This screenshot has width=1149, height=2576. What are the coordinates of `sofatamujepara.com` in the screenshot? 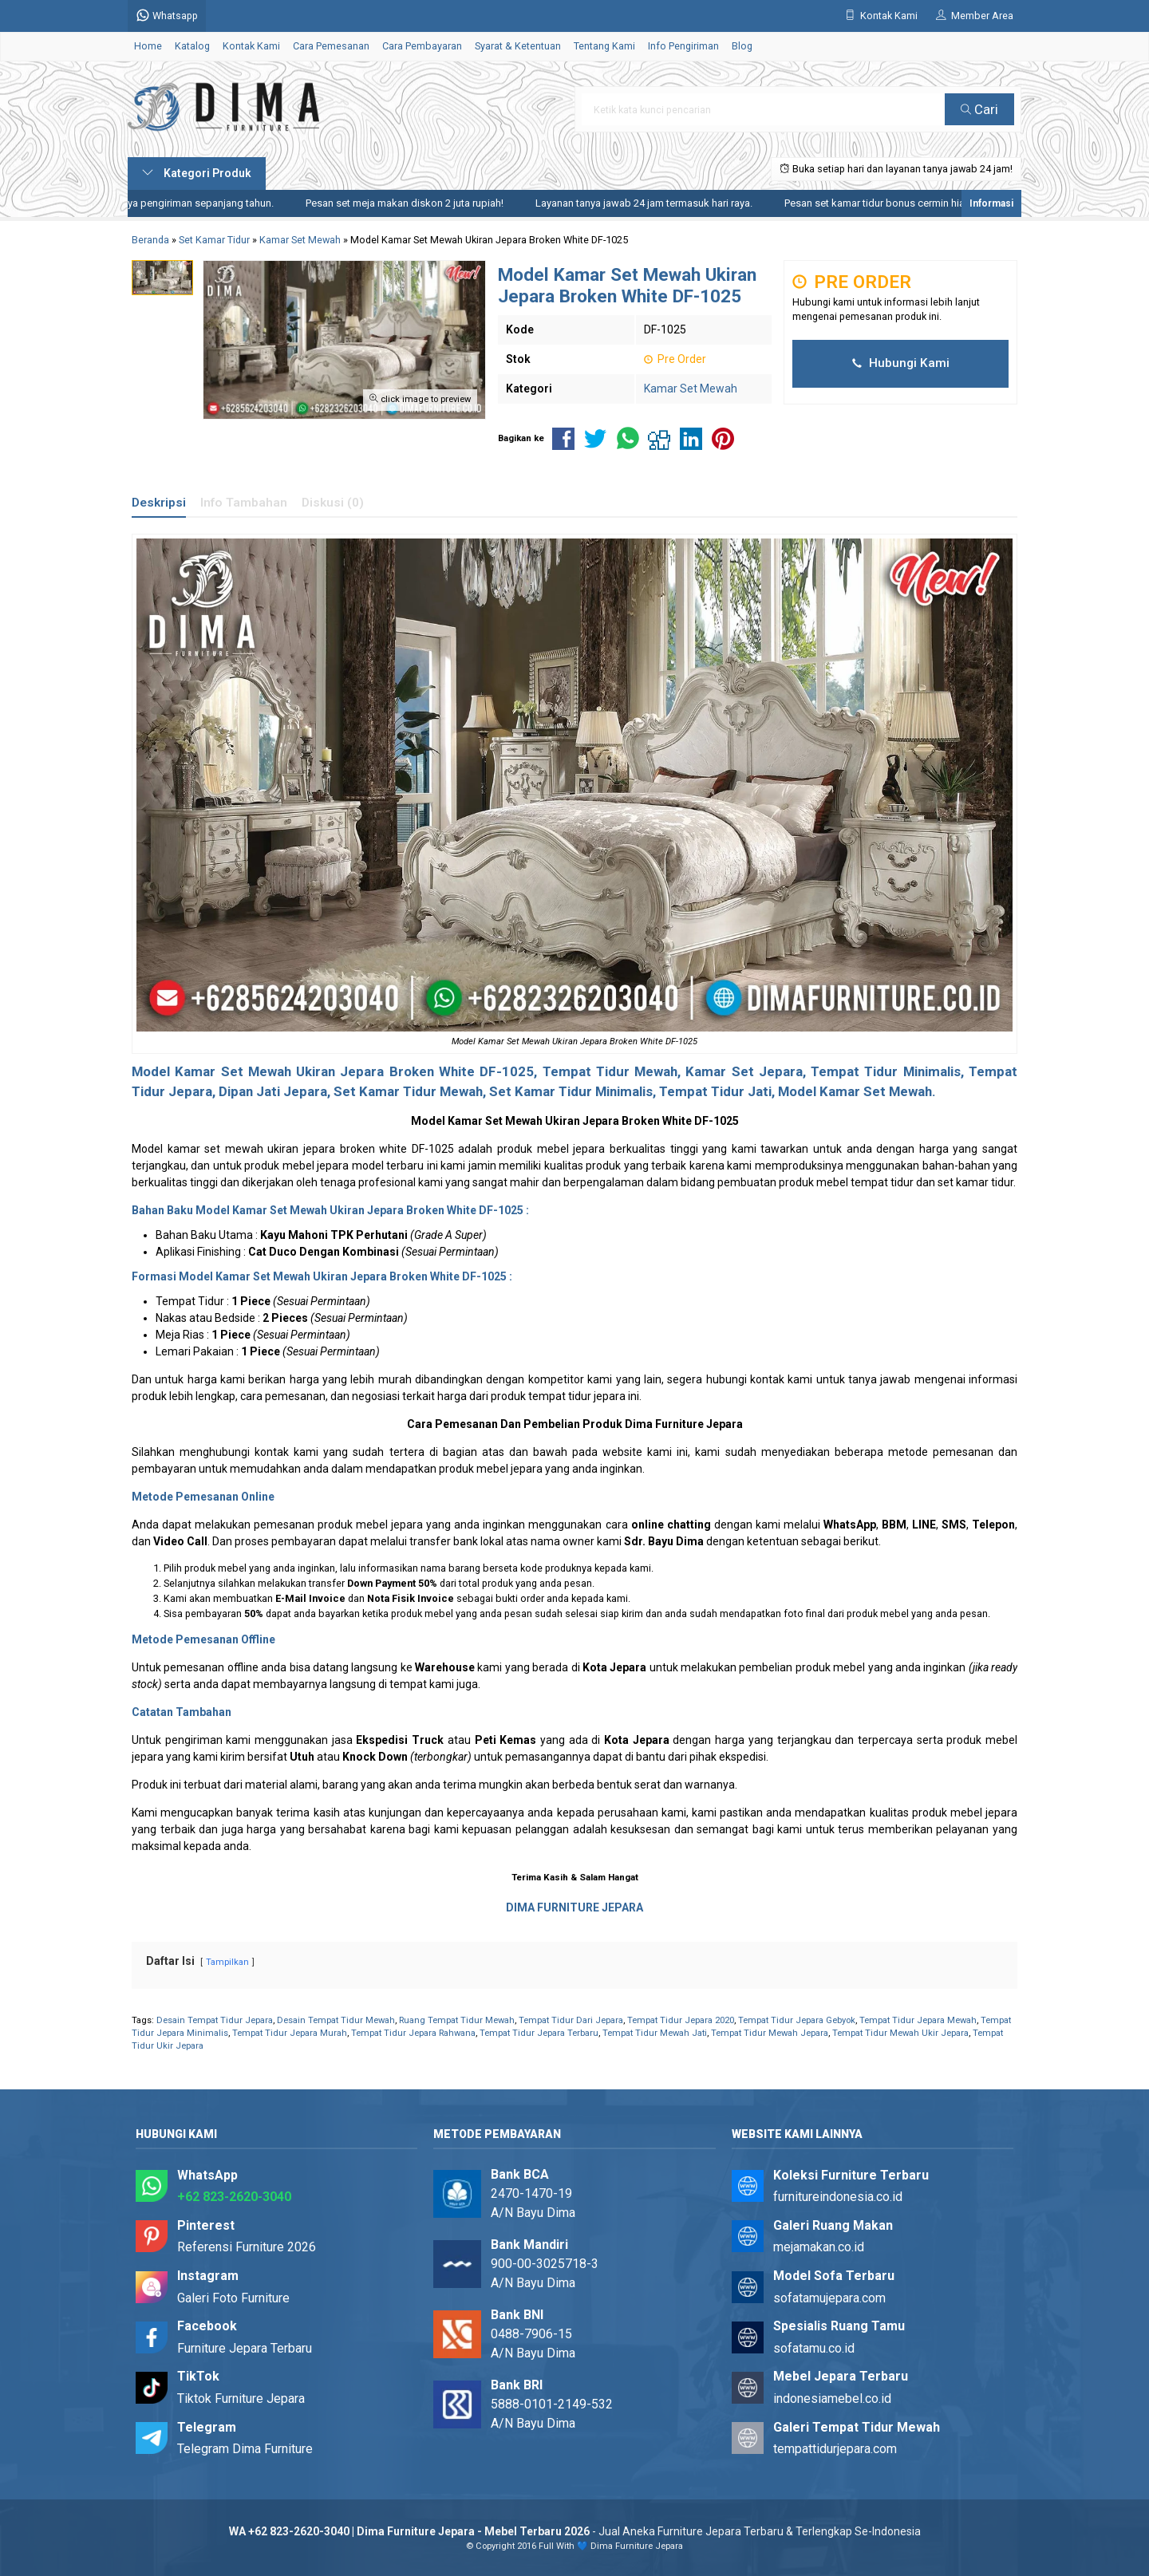 It's located at (829, 2298).